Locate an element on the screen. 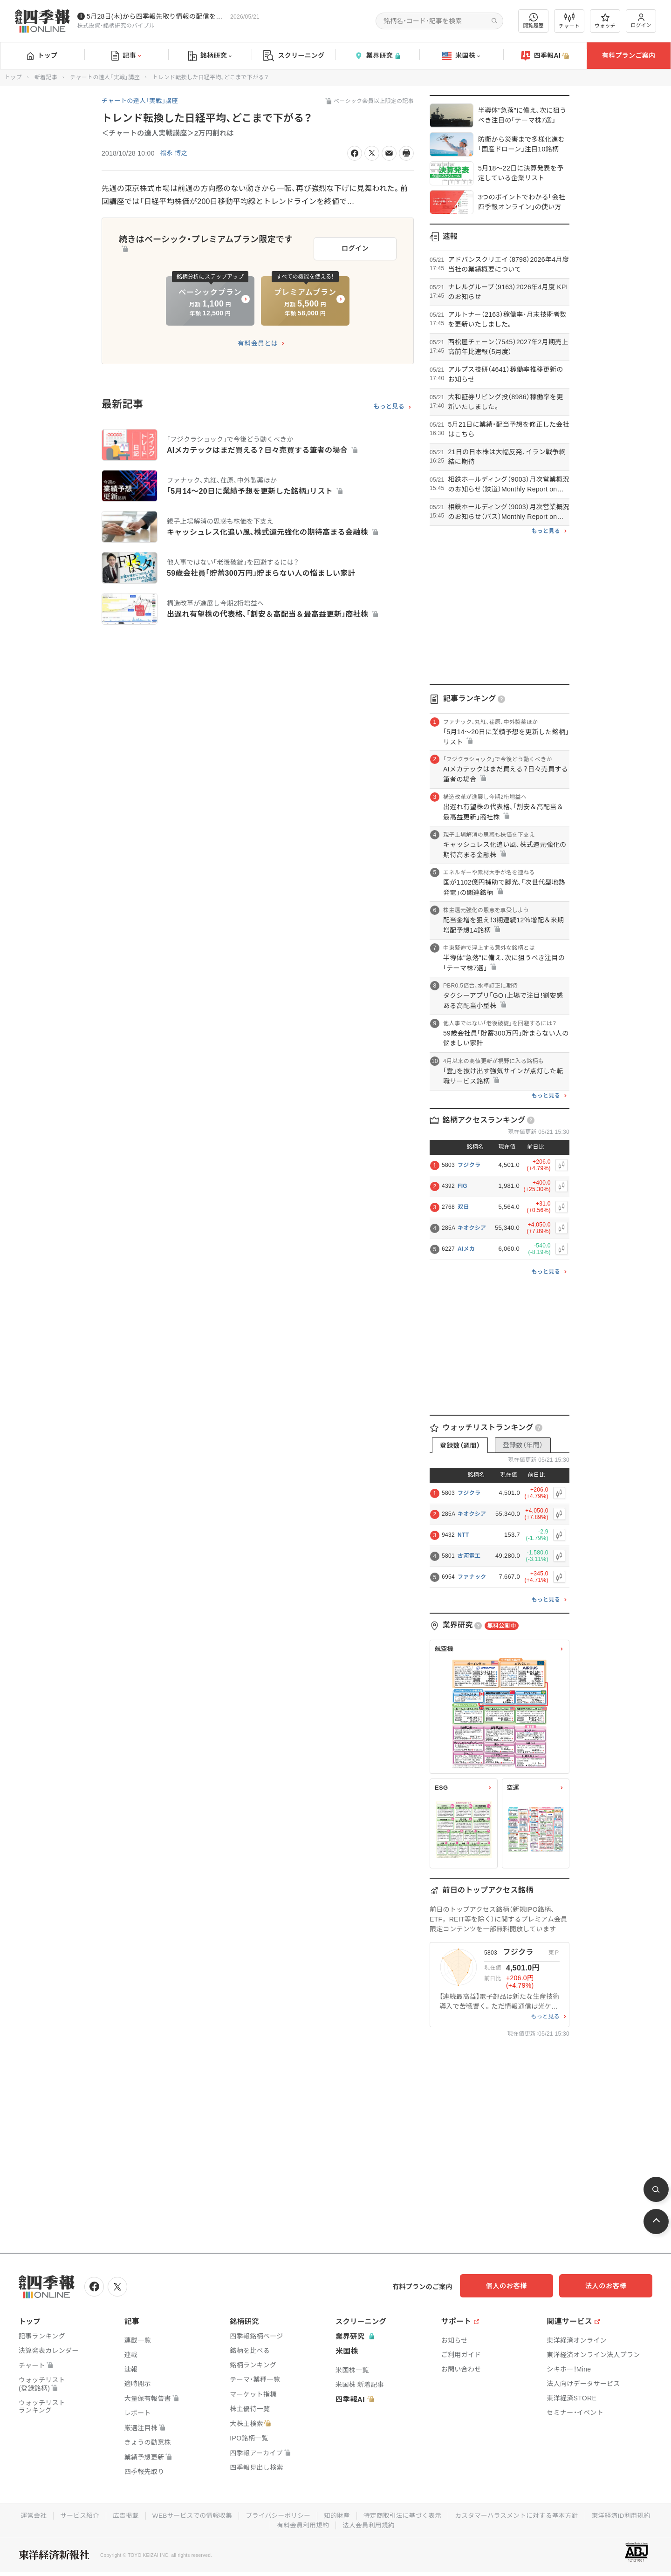 The image size is (671, 2576). 米国株 is located at coordinates (461, 56).